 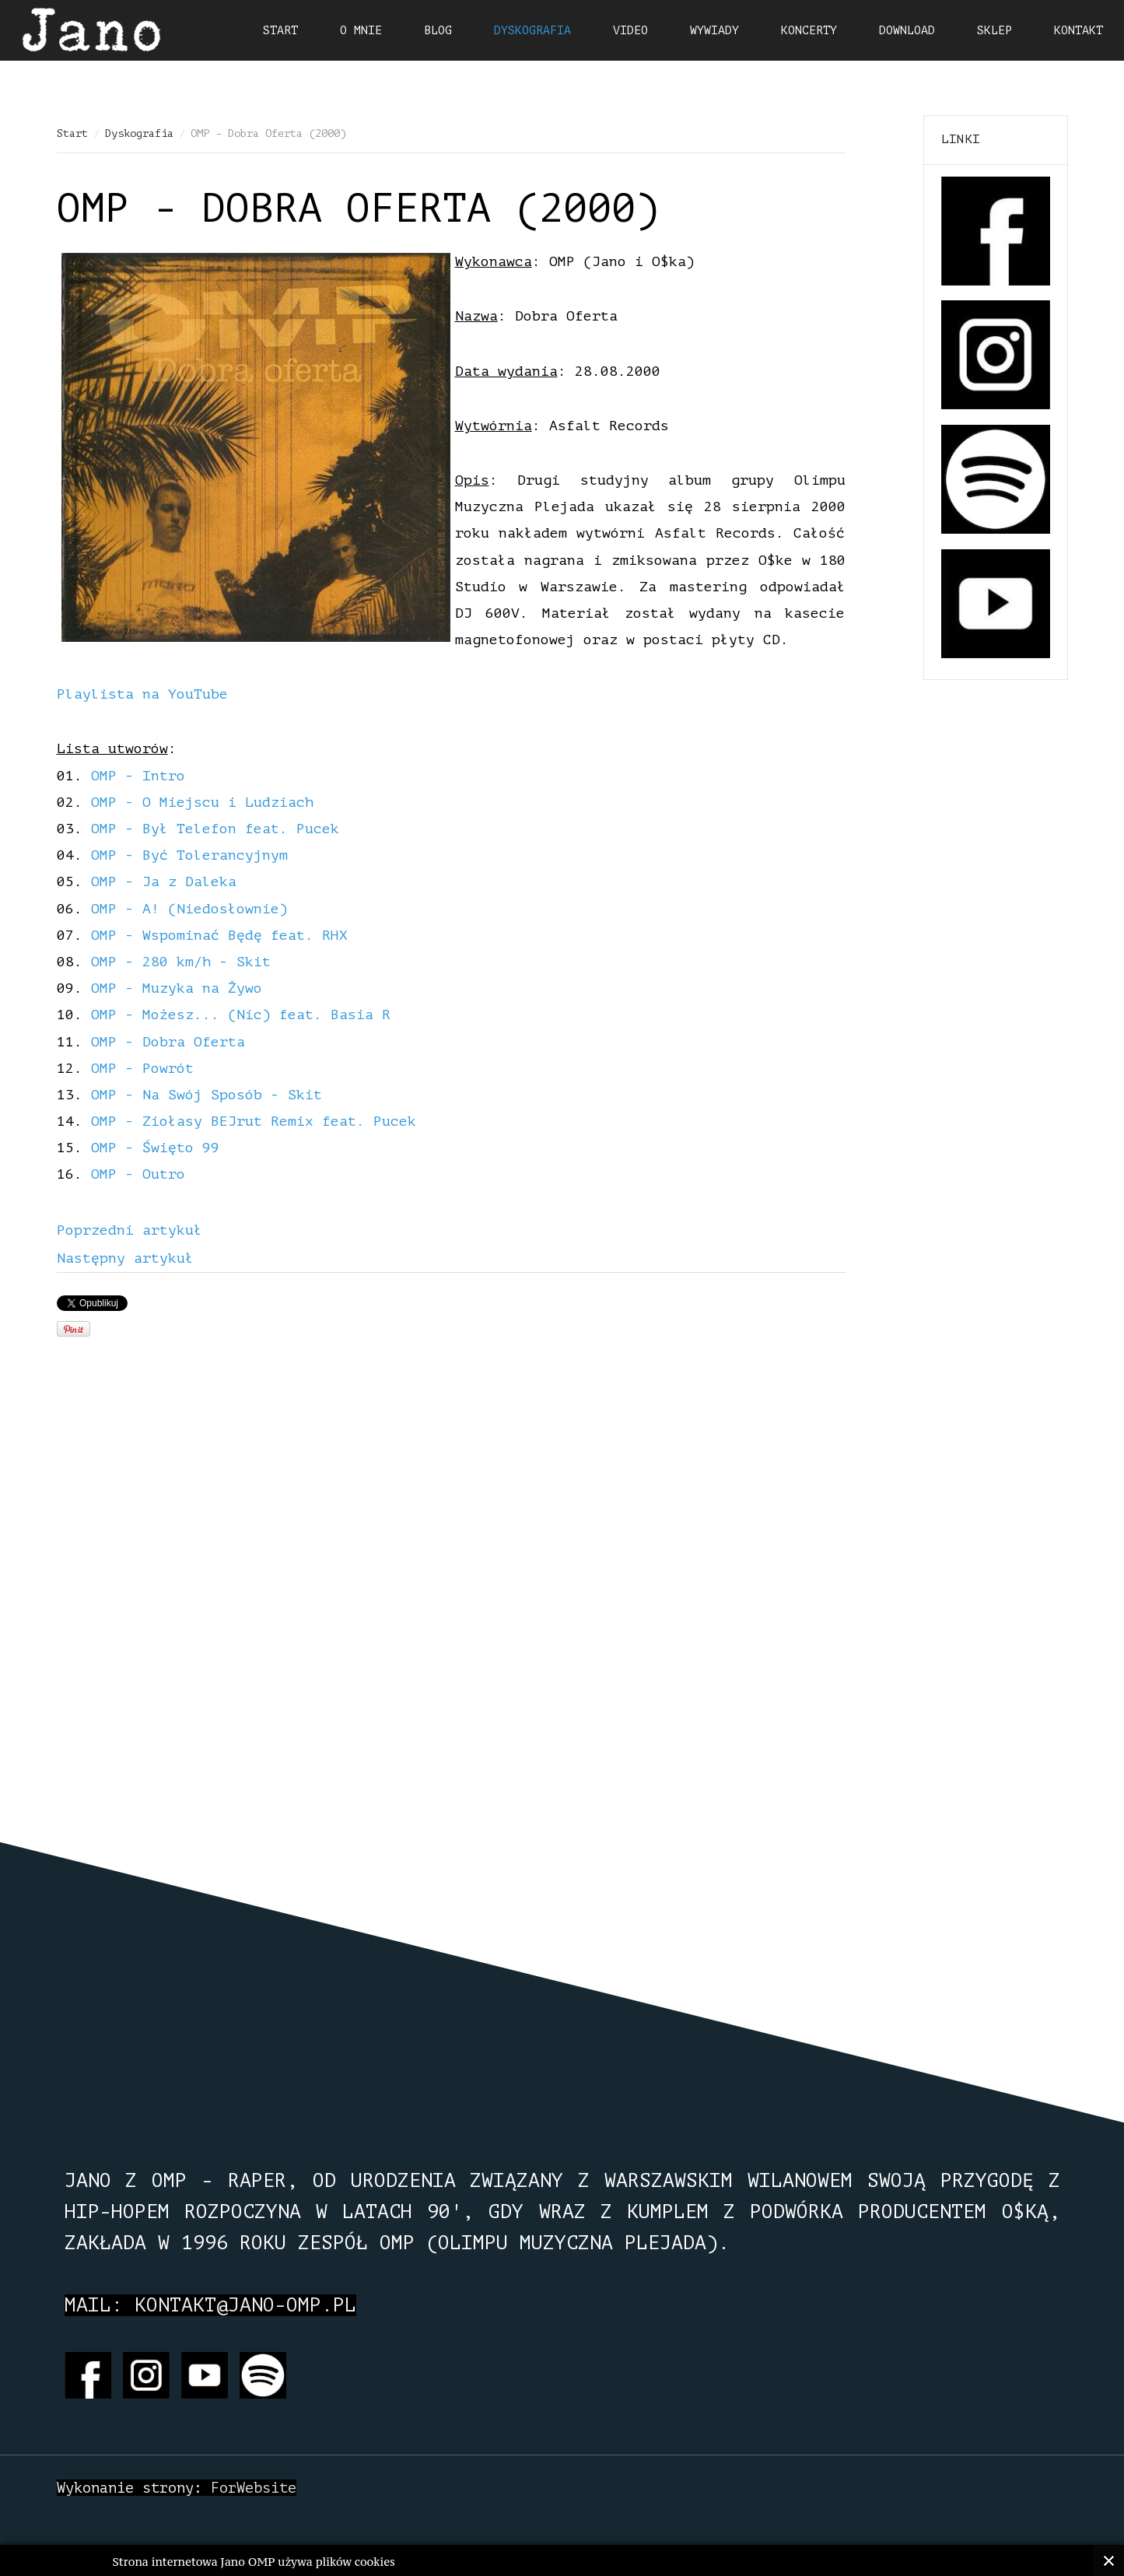 What do you see at coordinates (253, 2488) in the screenshot?
I see `ForWebsite` at bounding box center [253, 2488].